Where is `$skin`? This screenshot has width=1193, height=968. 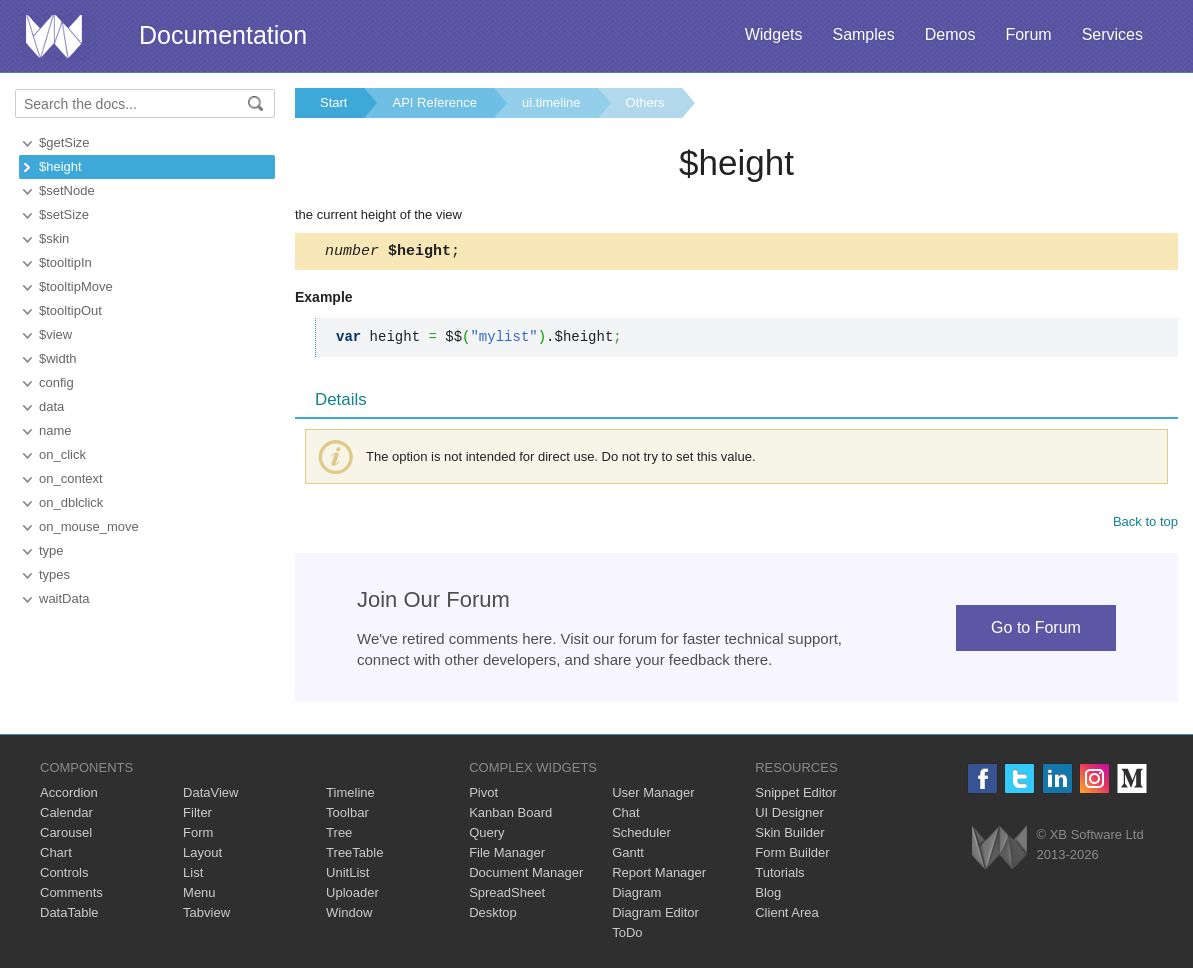 $skin is located at coordinates (54, 238).